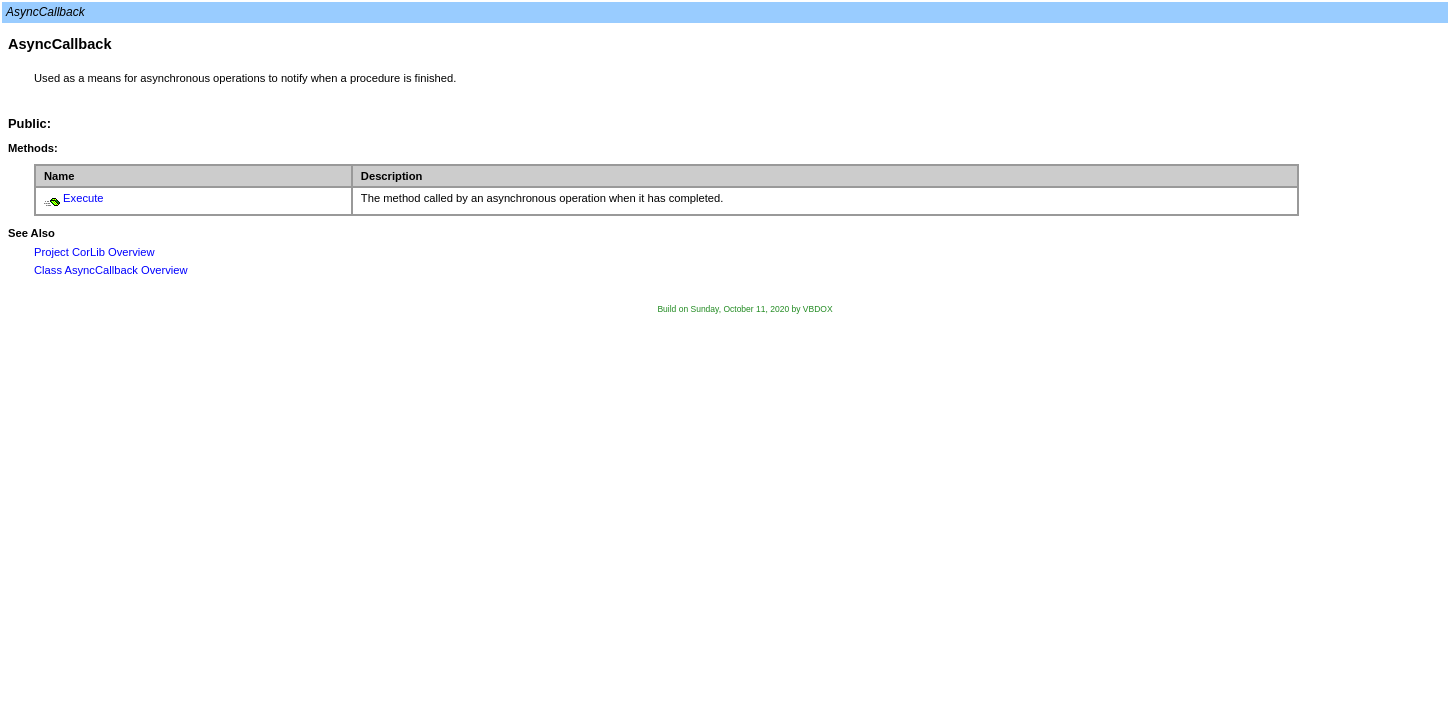 Image resolution: width=1448 pixels, height=720 pixels. What do you see at coordinates (83, 198) in the screenshot?
I see `Execute` at bounding box center [83, 198].